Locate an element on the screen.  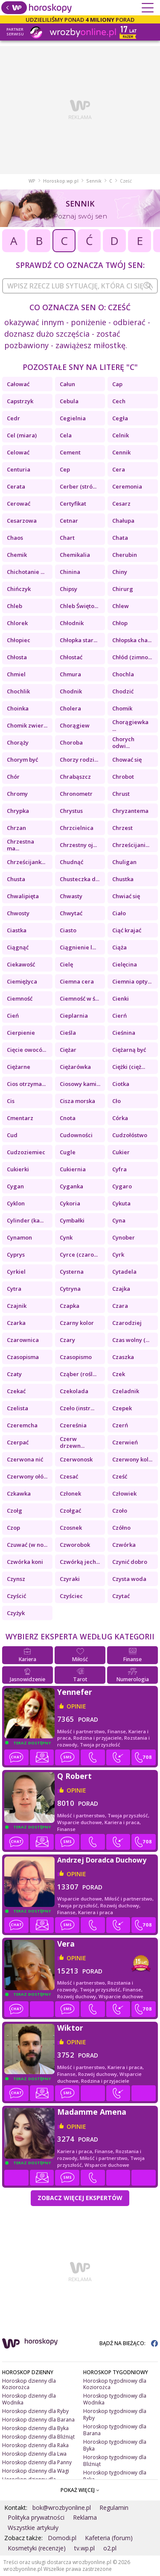
Cesarzowa is located at coordinates (22, 520).